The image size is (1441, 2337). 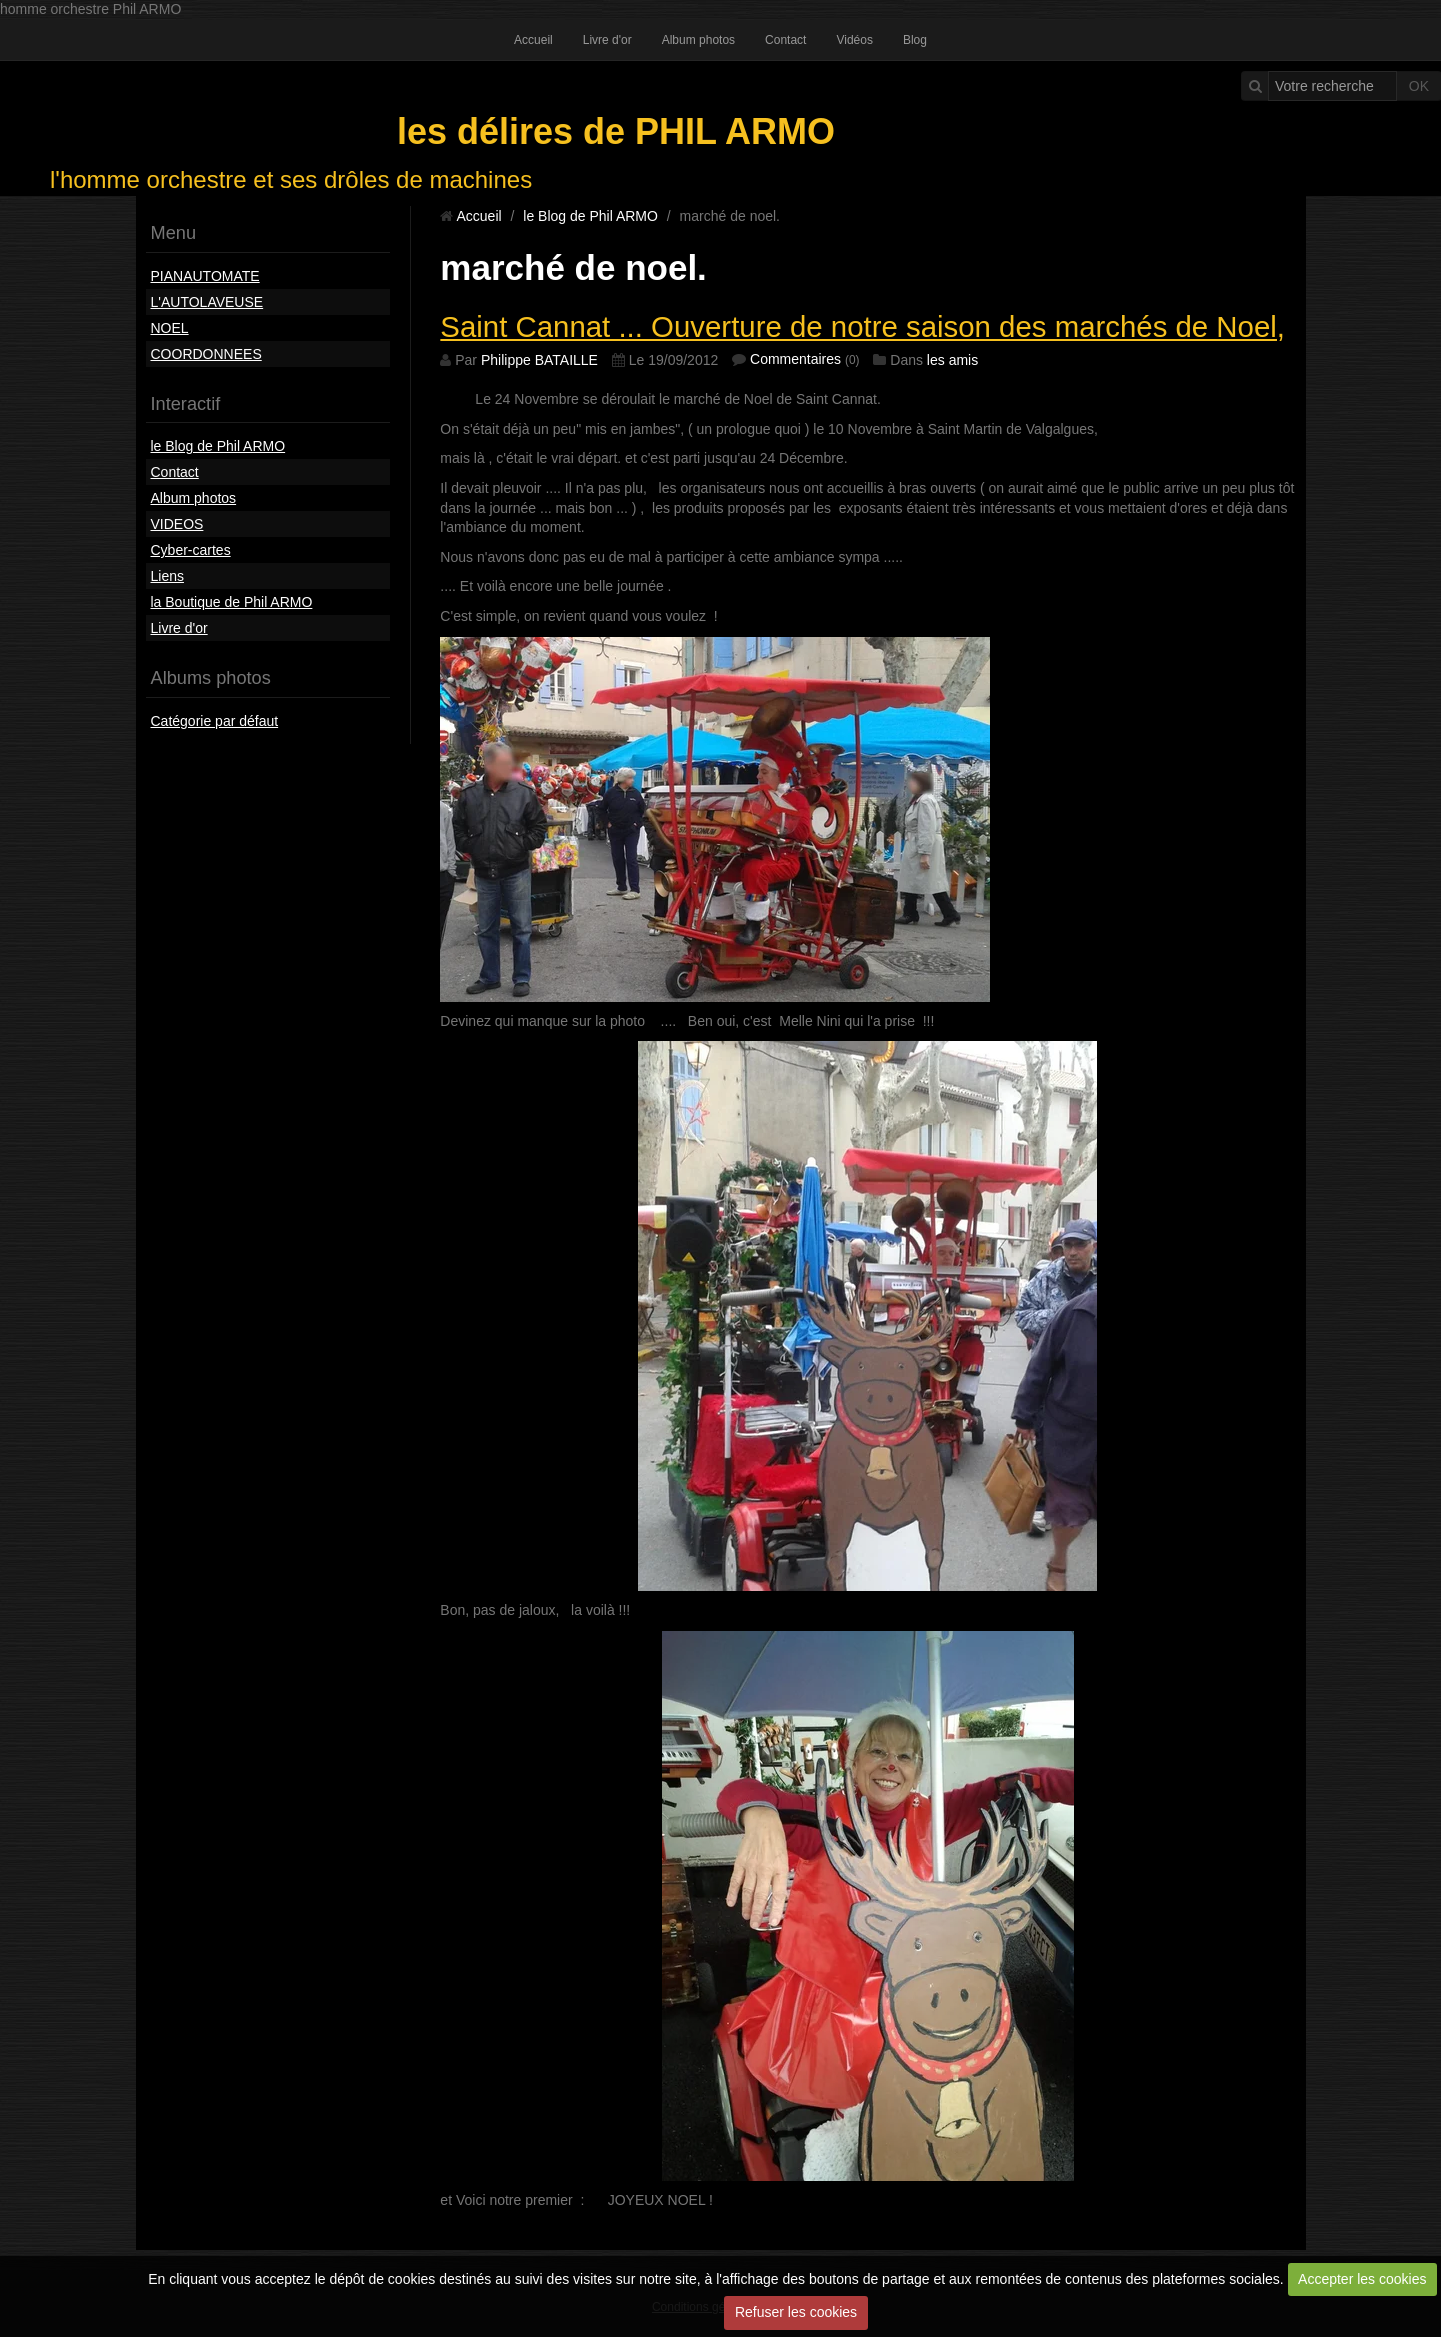 I want to click on VIDEOS, so click(x=177, y=524).